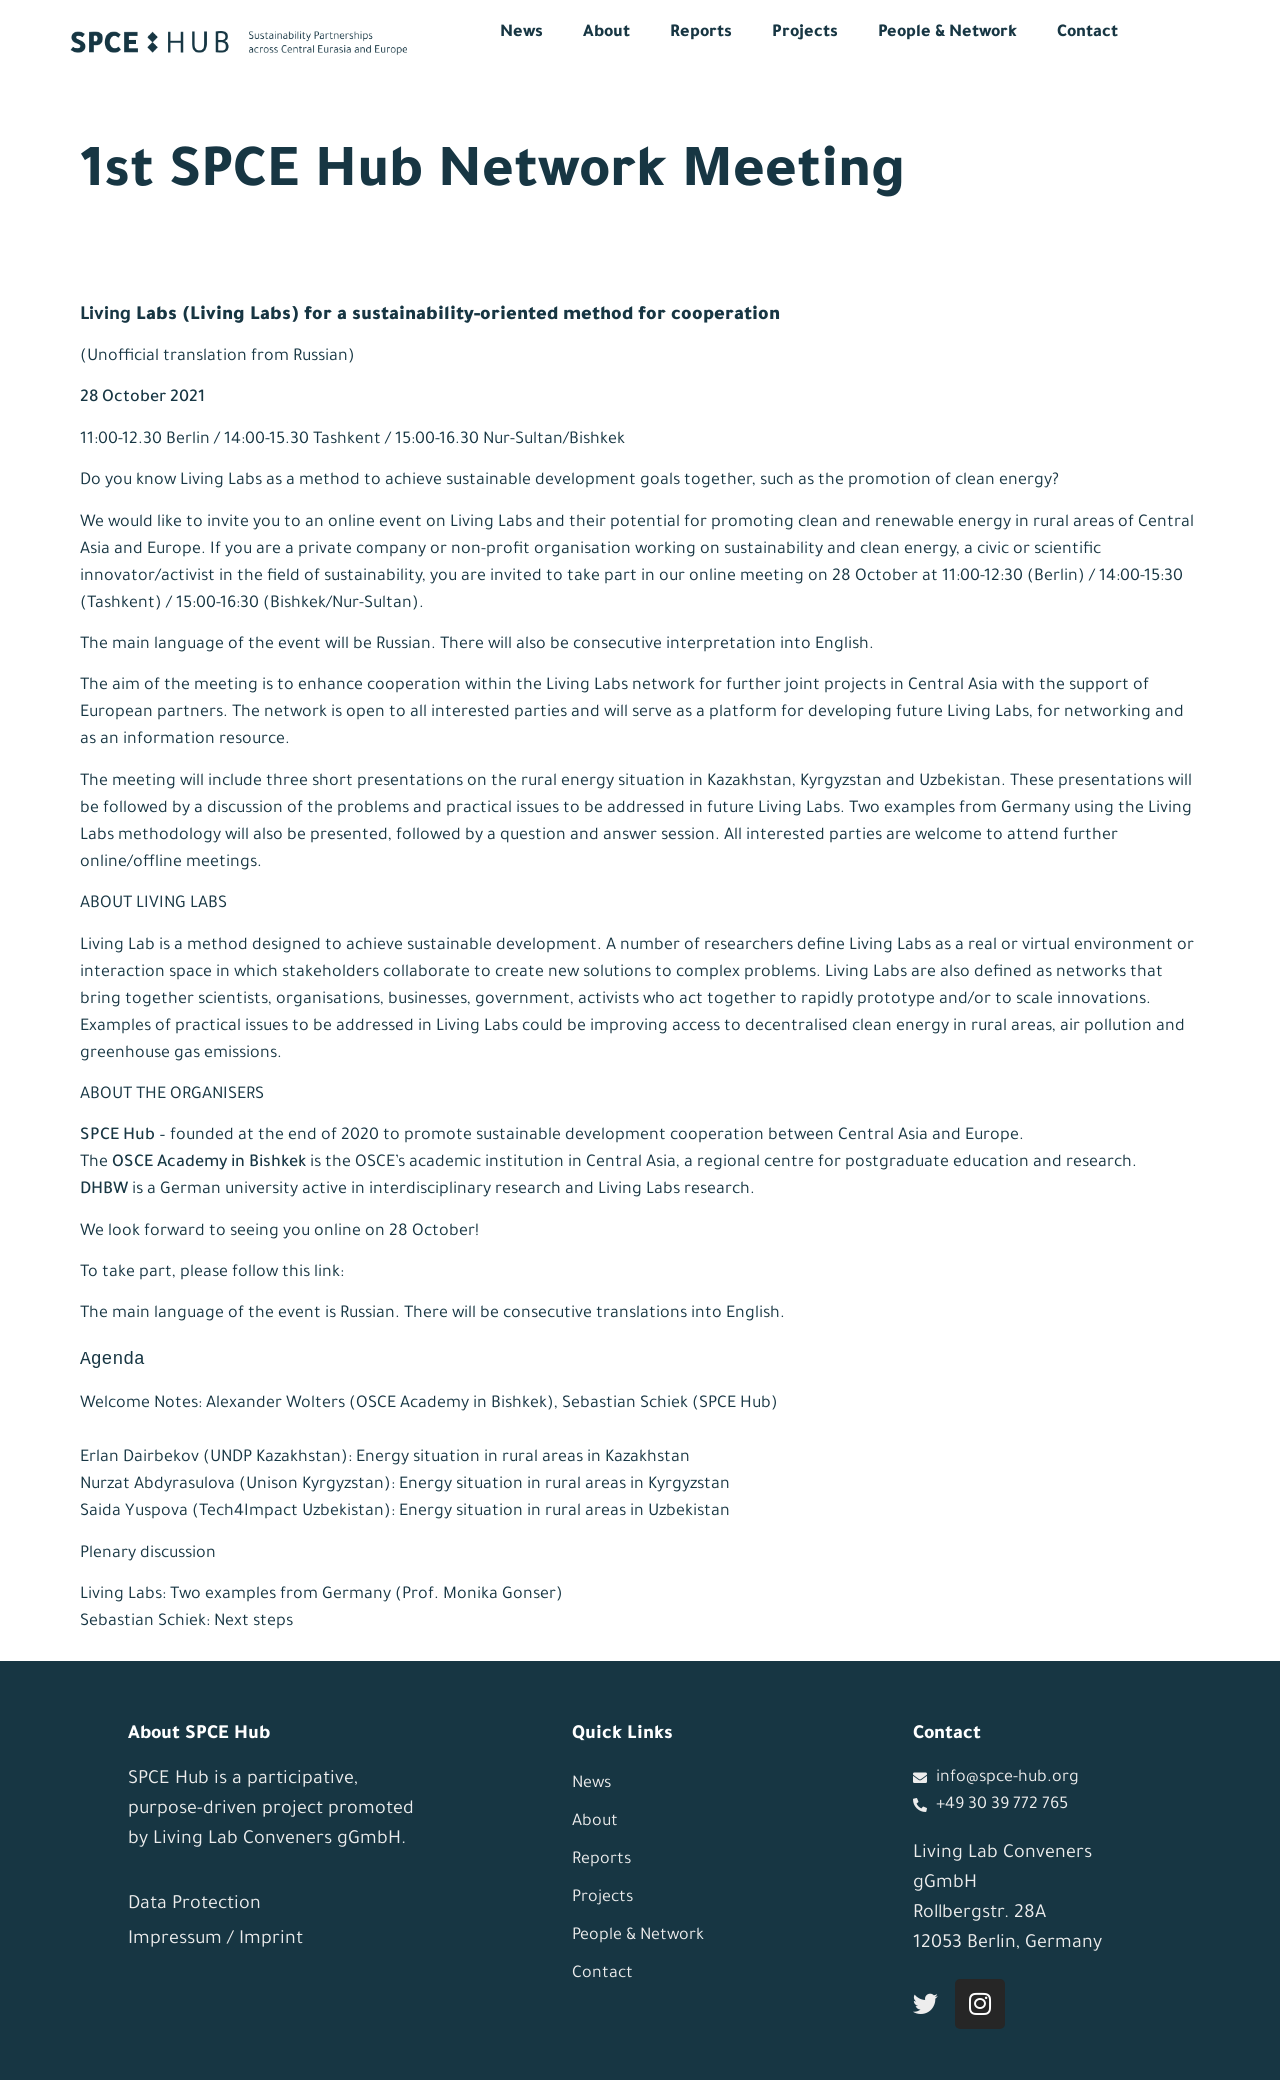  What do you see at coordinates (701, 33) in the screenshot?
I see `Reports` at bounding box center [701, 33].